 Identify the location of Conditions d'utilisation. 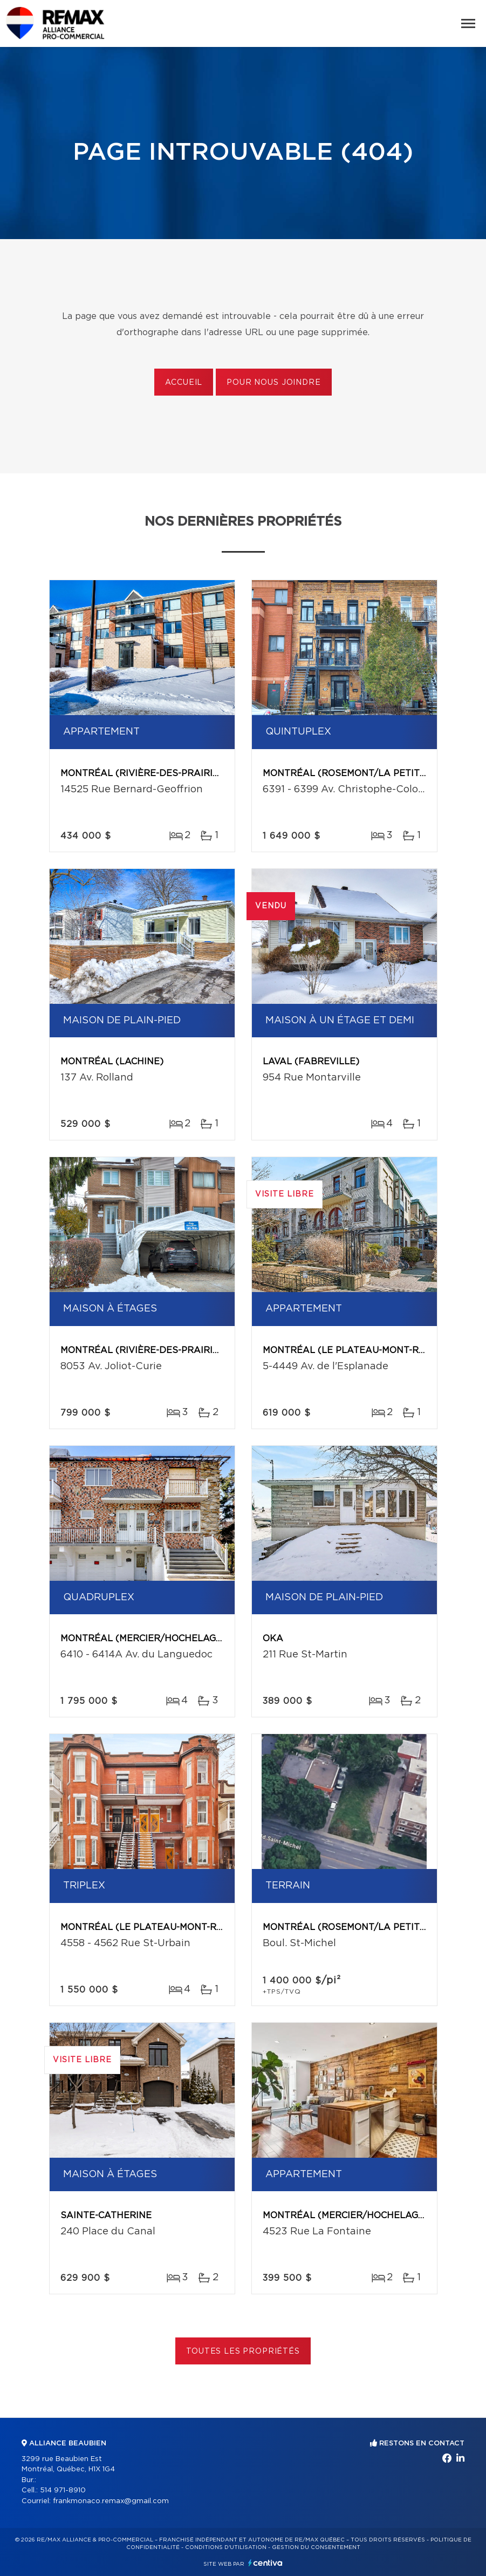
(225, 2547).